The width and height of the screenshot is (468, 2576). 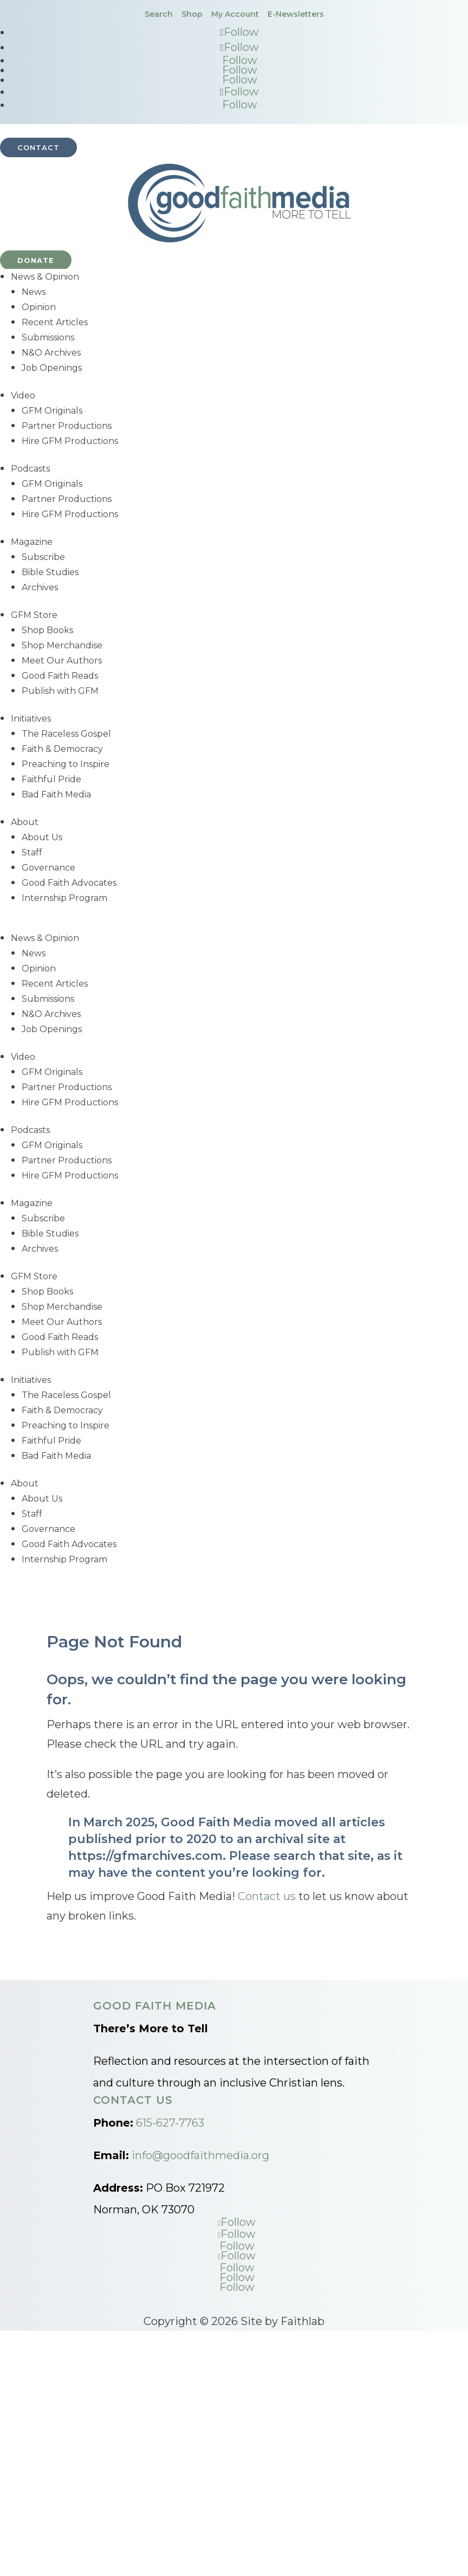 I want to click on Subscribe, so click(x=43, y=557).